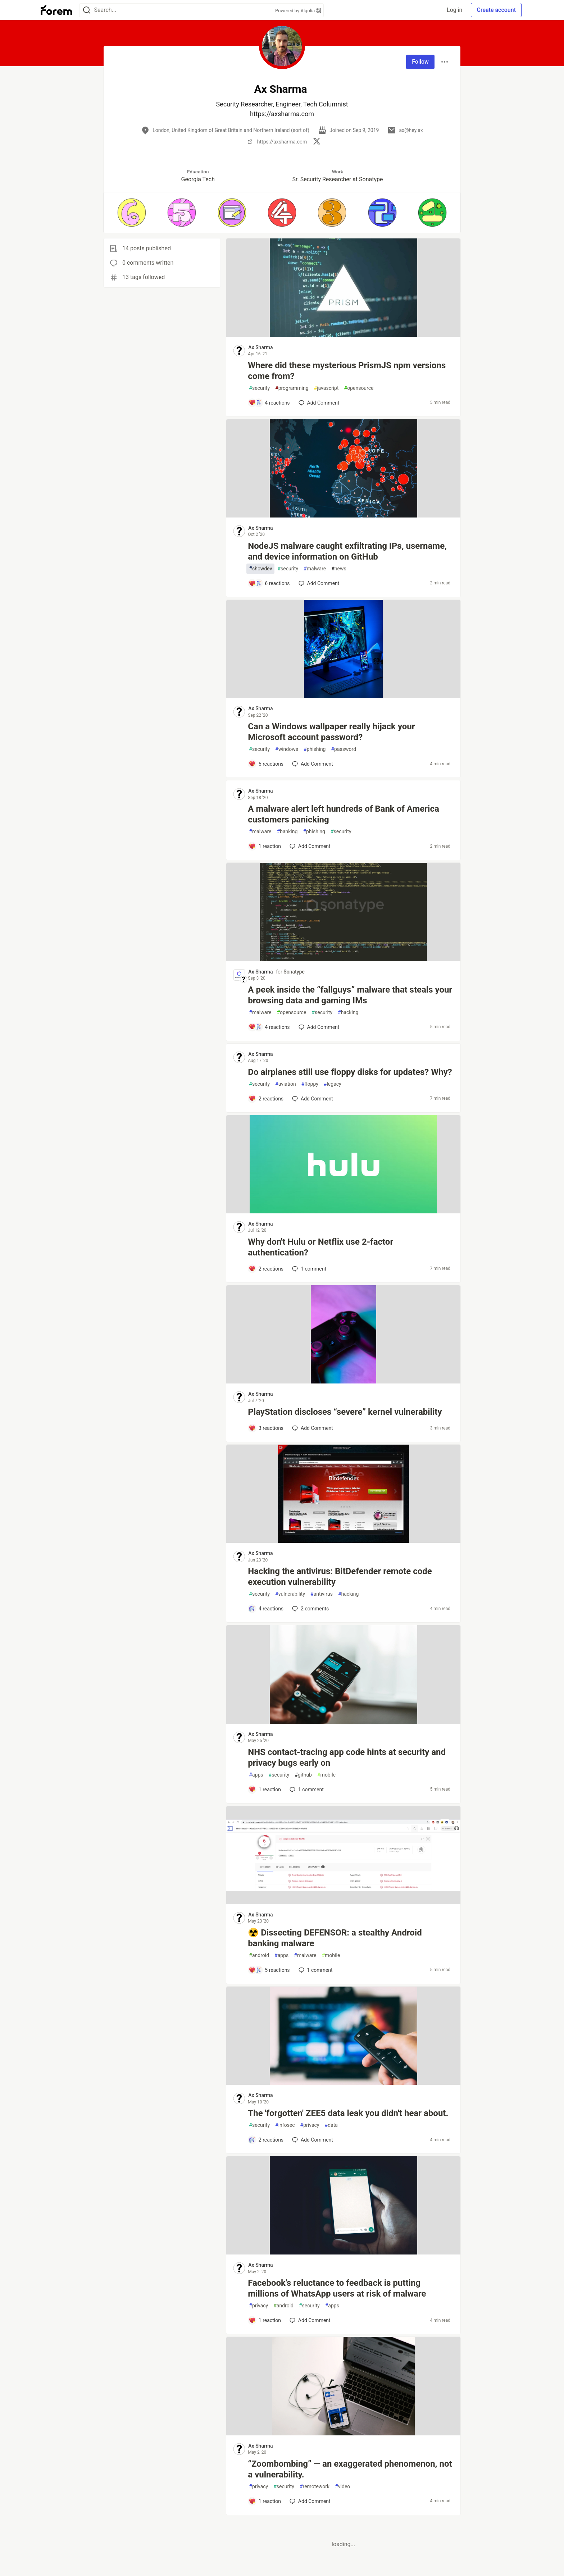 This screenshot has width=564, height=2576. I want to click on video, so click(342, 2486).